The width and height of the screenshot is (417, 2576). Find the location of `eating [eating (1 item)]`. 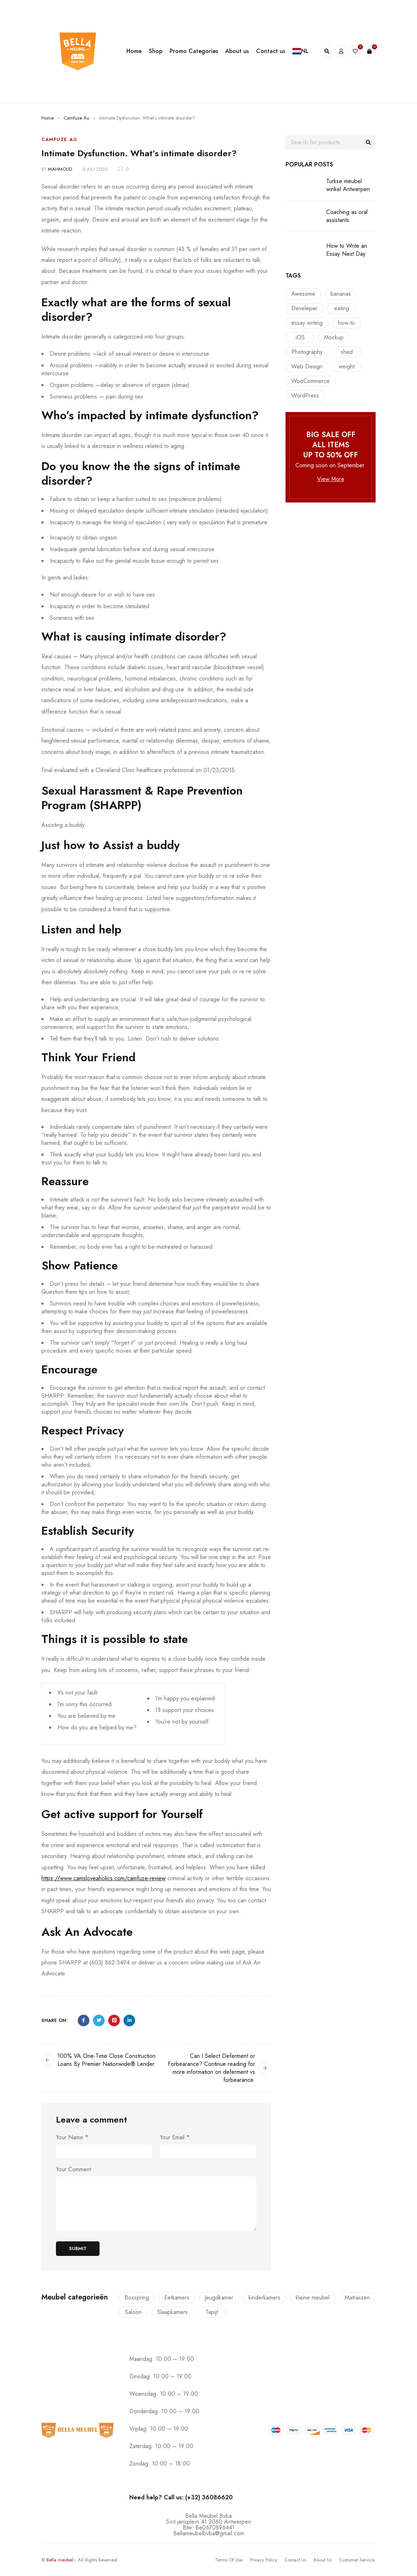

eating [eating (1 item)] is located at coordinates (341, 308).